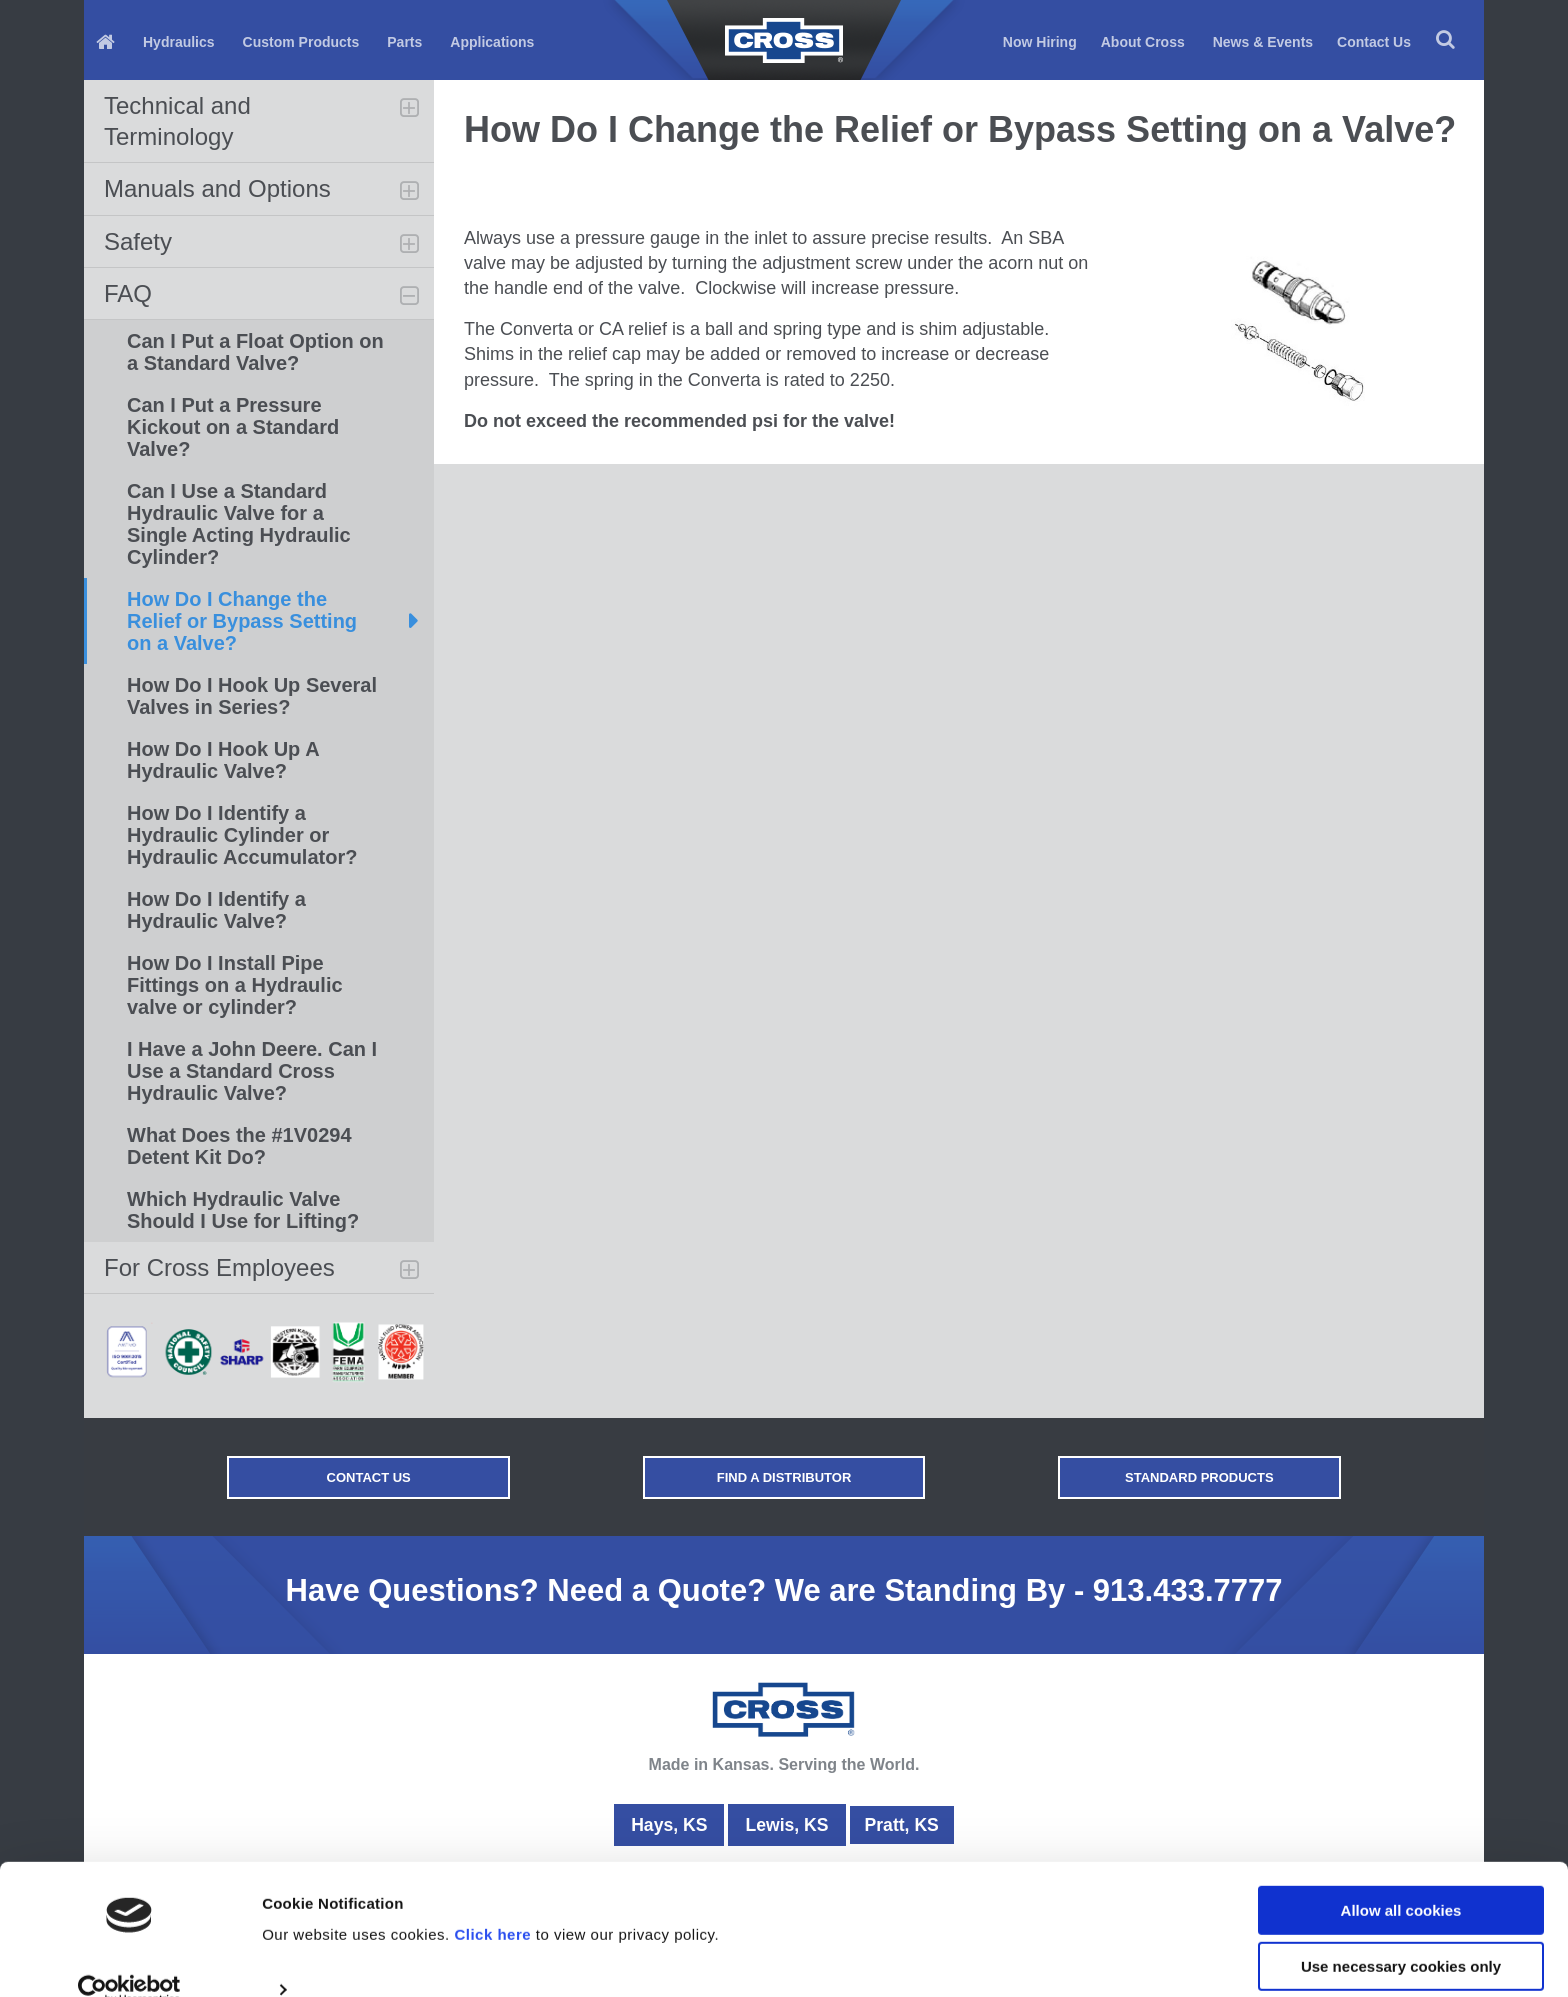 This screenshot has width=1568, height=1997. I want to click on Parts, so click(404, 42).